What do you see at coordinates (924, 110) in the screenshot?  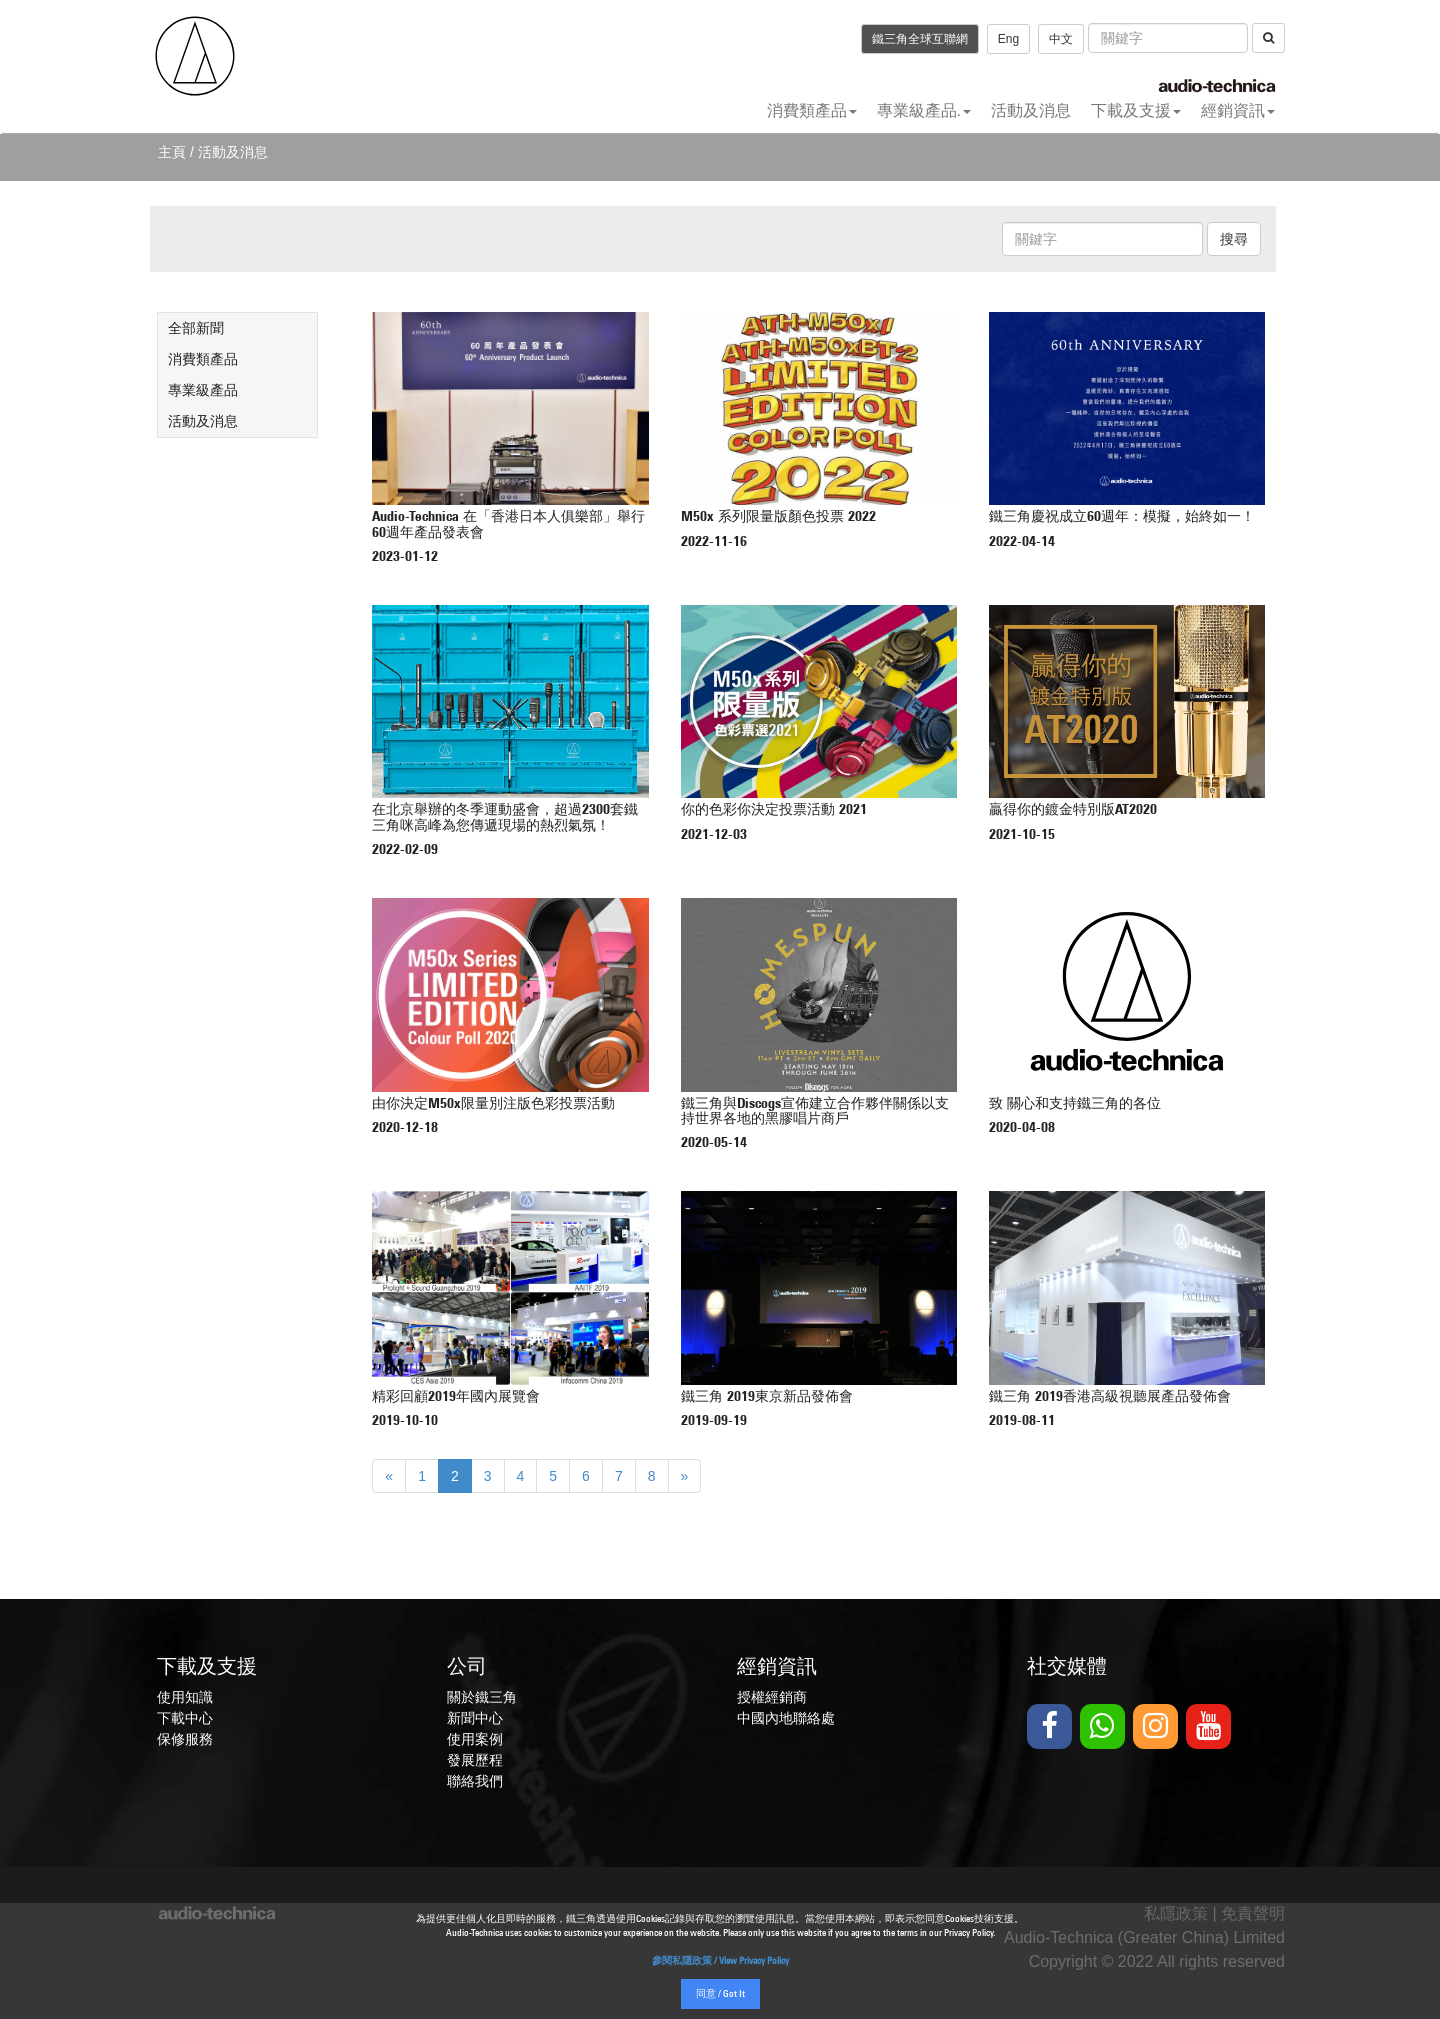 I see `專業級產品.` at bounding box center [924, 110].